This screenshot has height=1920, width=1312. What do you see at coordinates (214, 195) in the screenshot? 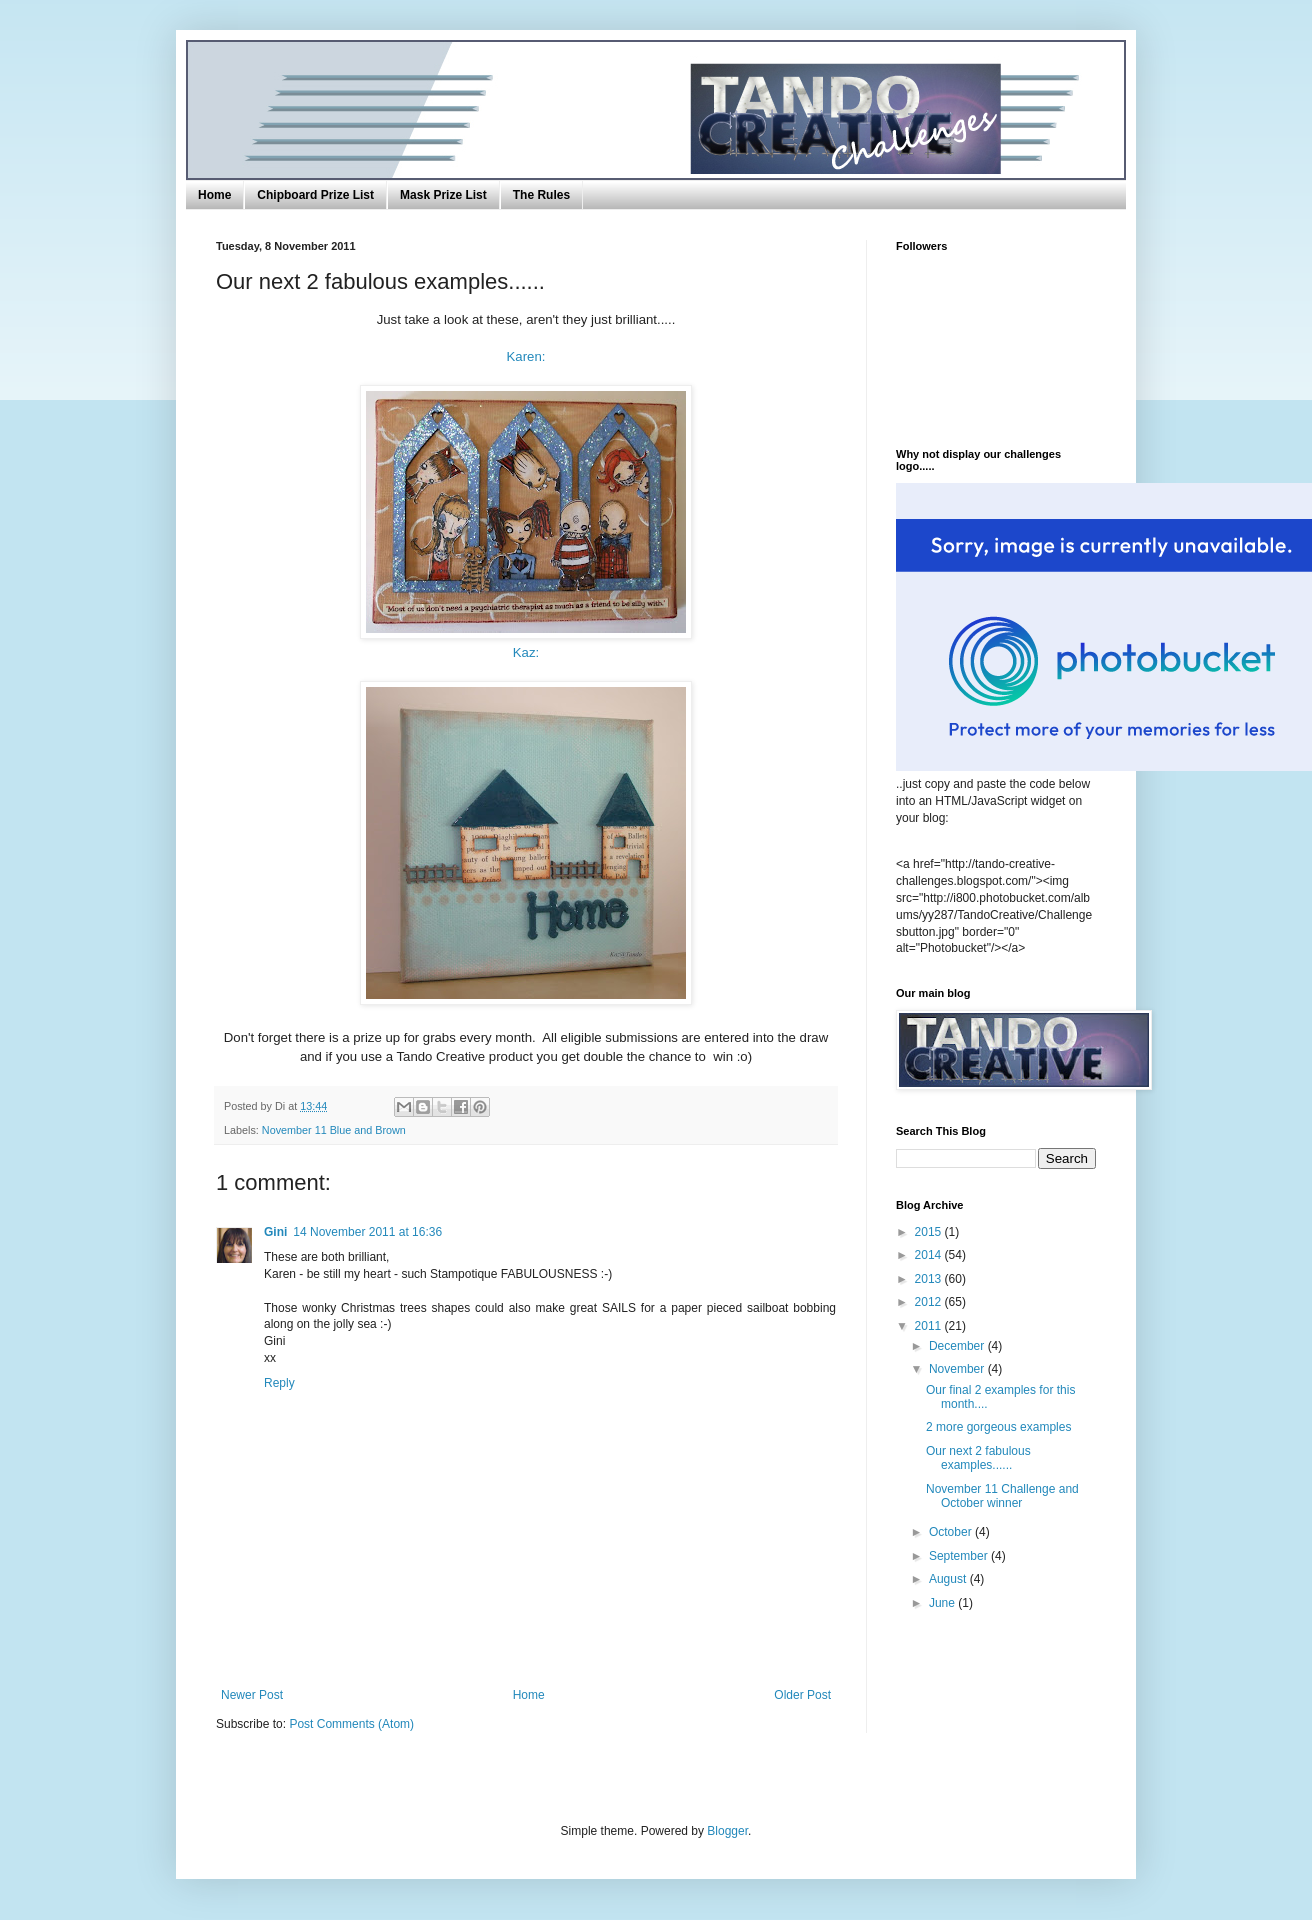
I see `Home` at bounding box center [214, 195].